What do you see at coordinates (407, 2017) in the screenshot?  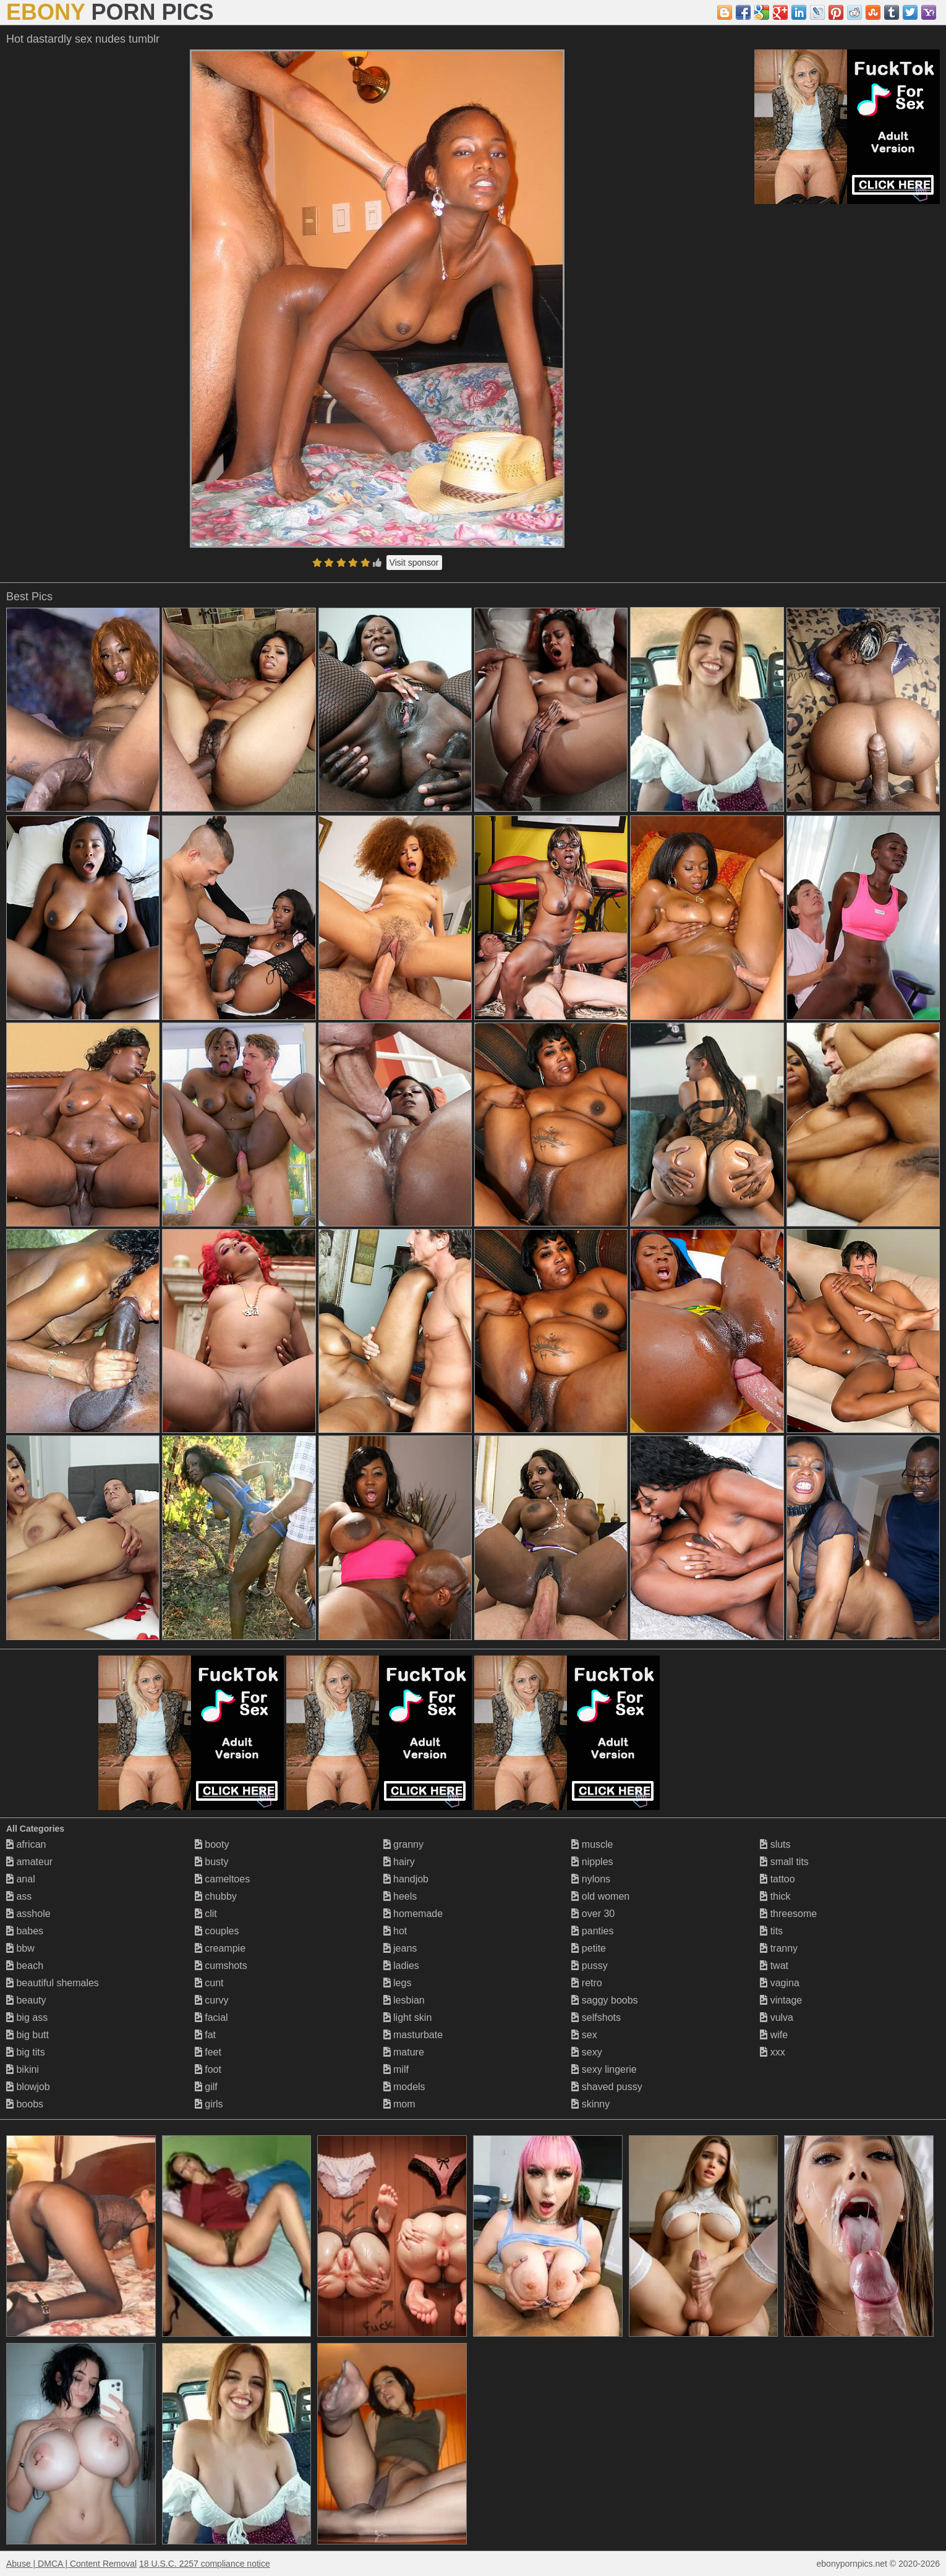 I see `light skin` at bounding box center [407, 2017].